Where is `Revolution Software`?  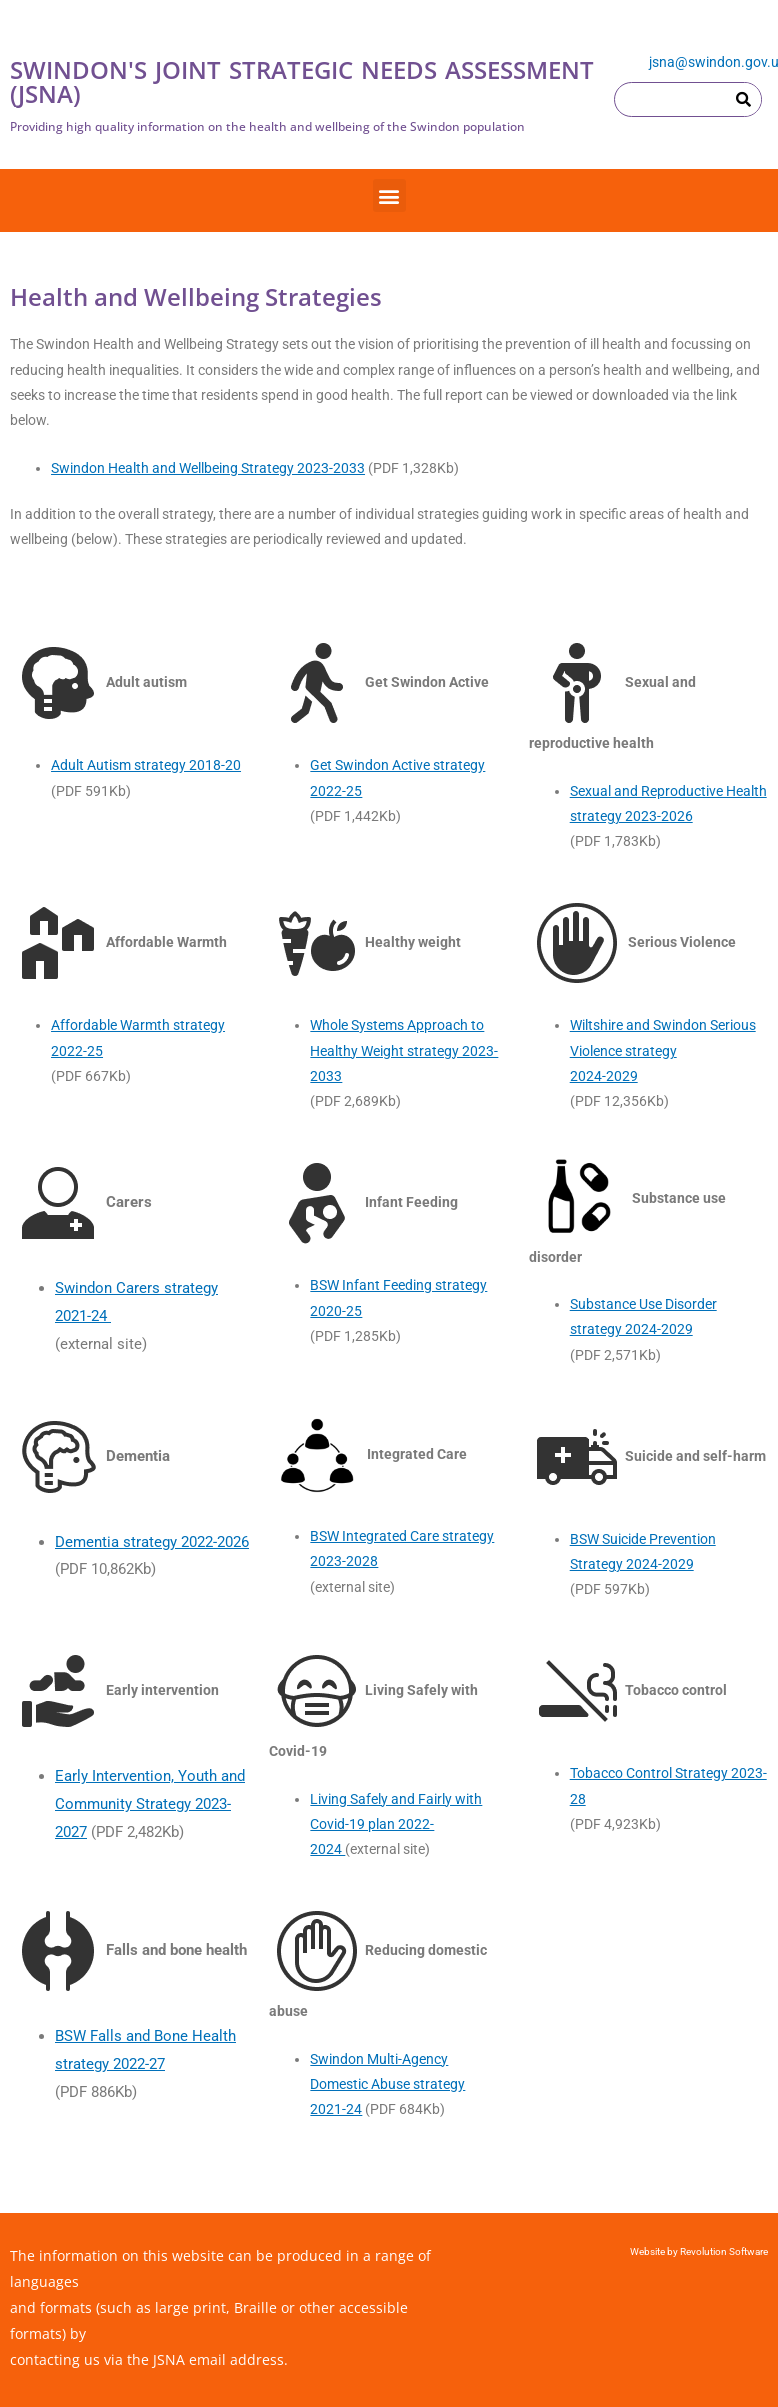 Revolution Software is located at coordinates (723, 2251).